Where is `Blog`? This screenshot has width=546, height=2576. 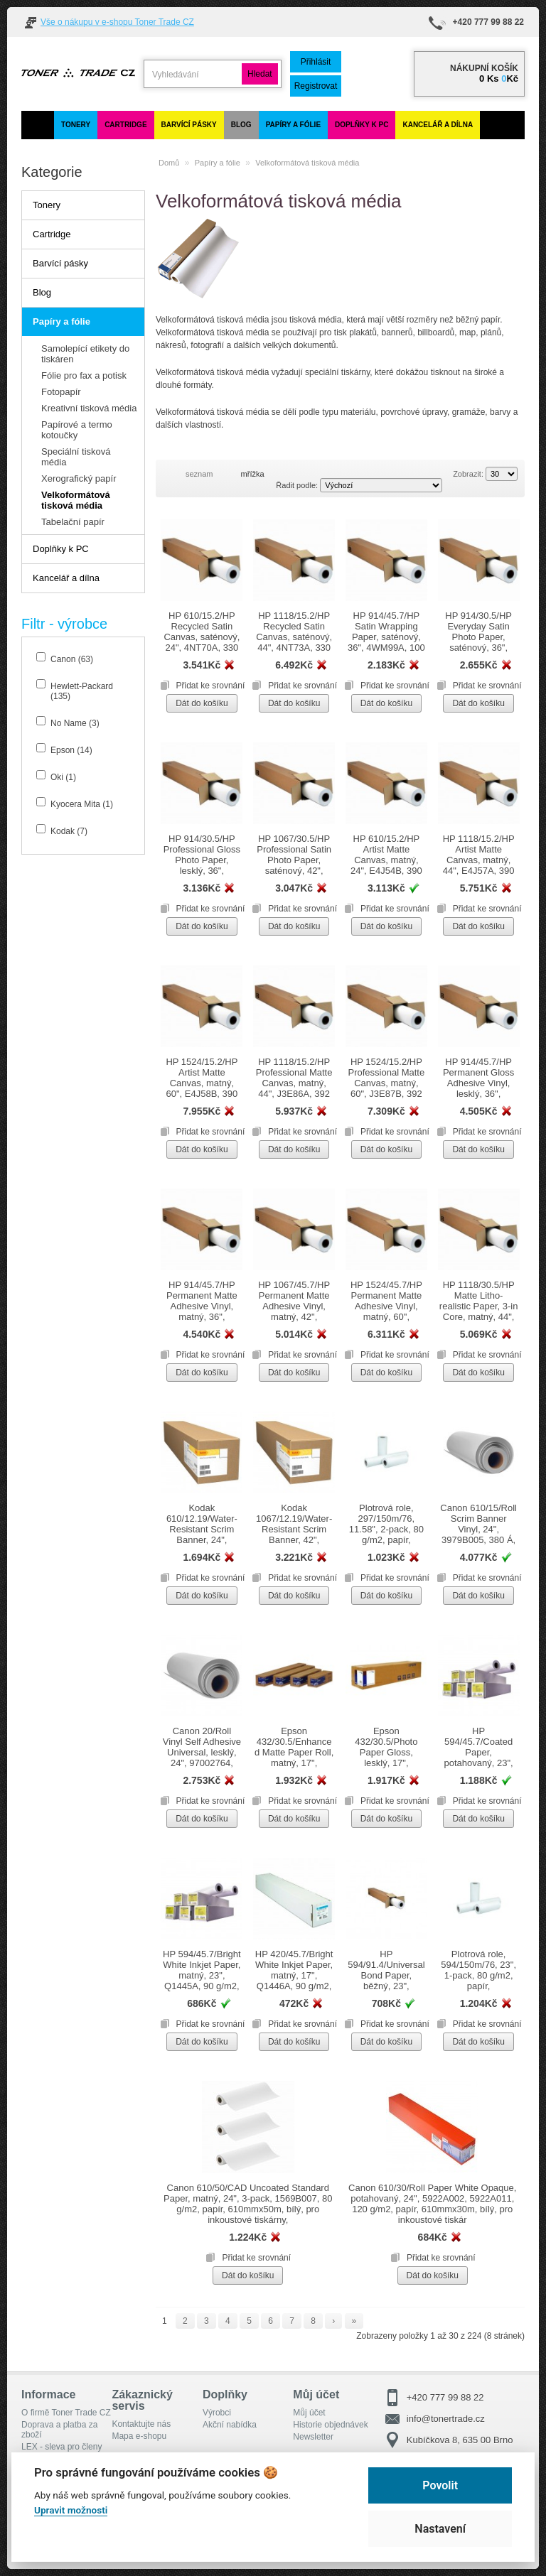
Blog is located at coordinates (241, 125).